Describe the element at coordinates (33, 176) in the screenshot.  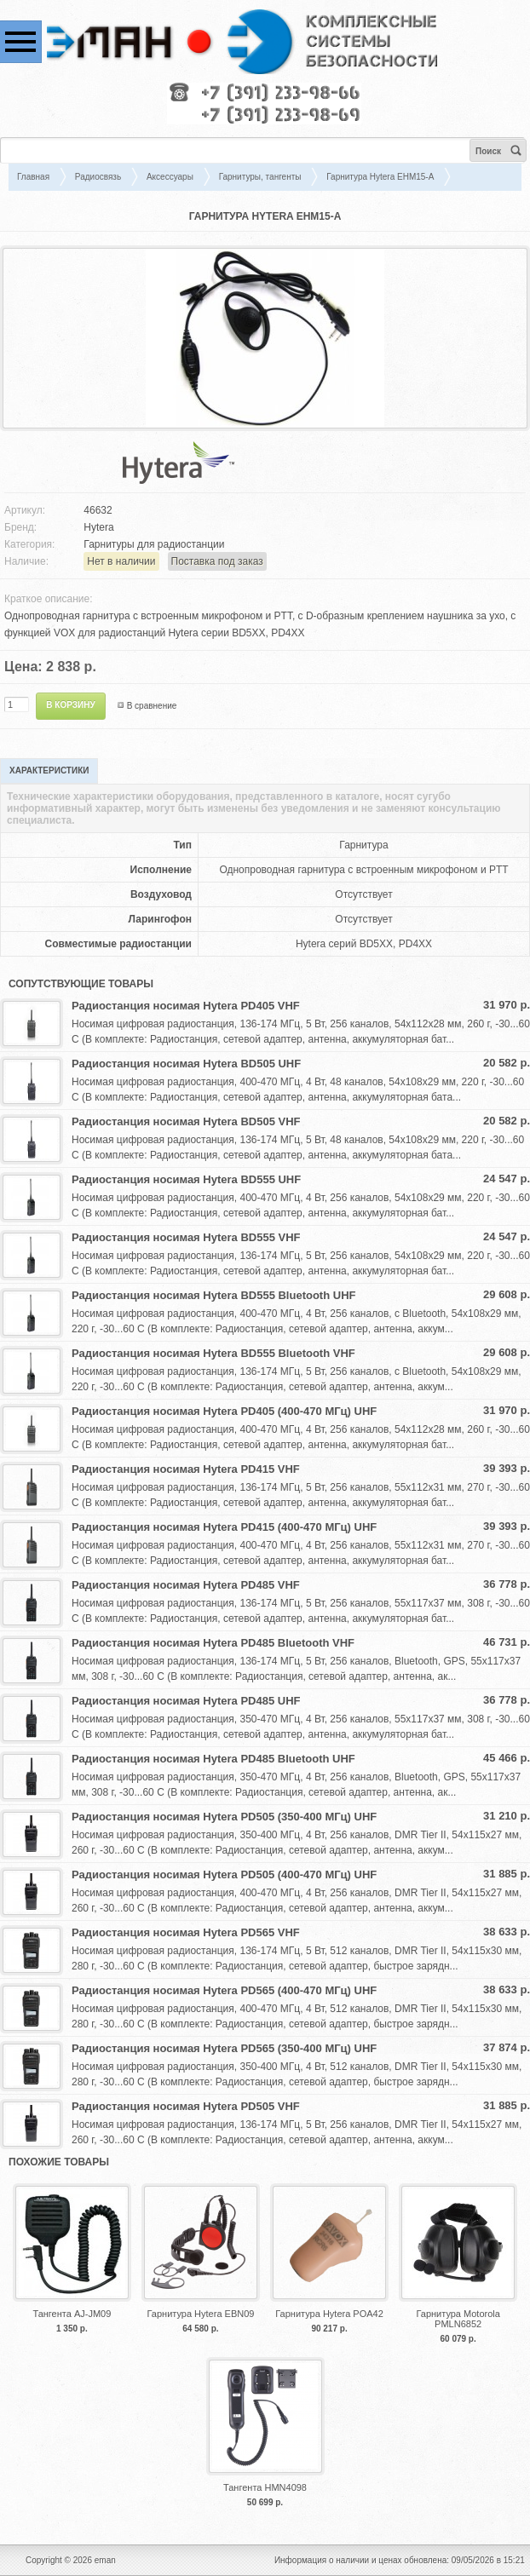
I see `Главная` at that location.